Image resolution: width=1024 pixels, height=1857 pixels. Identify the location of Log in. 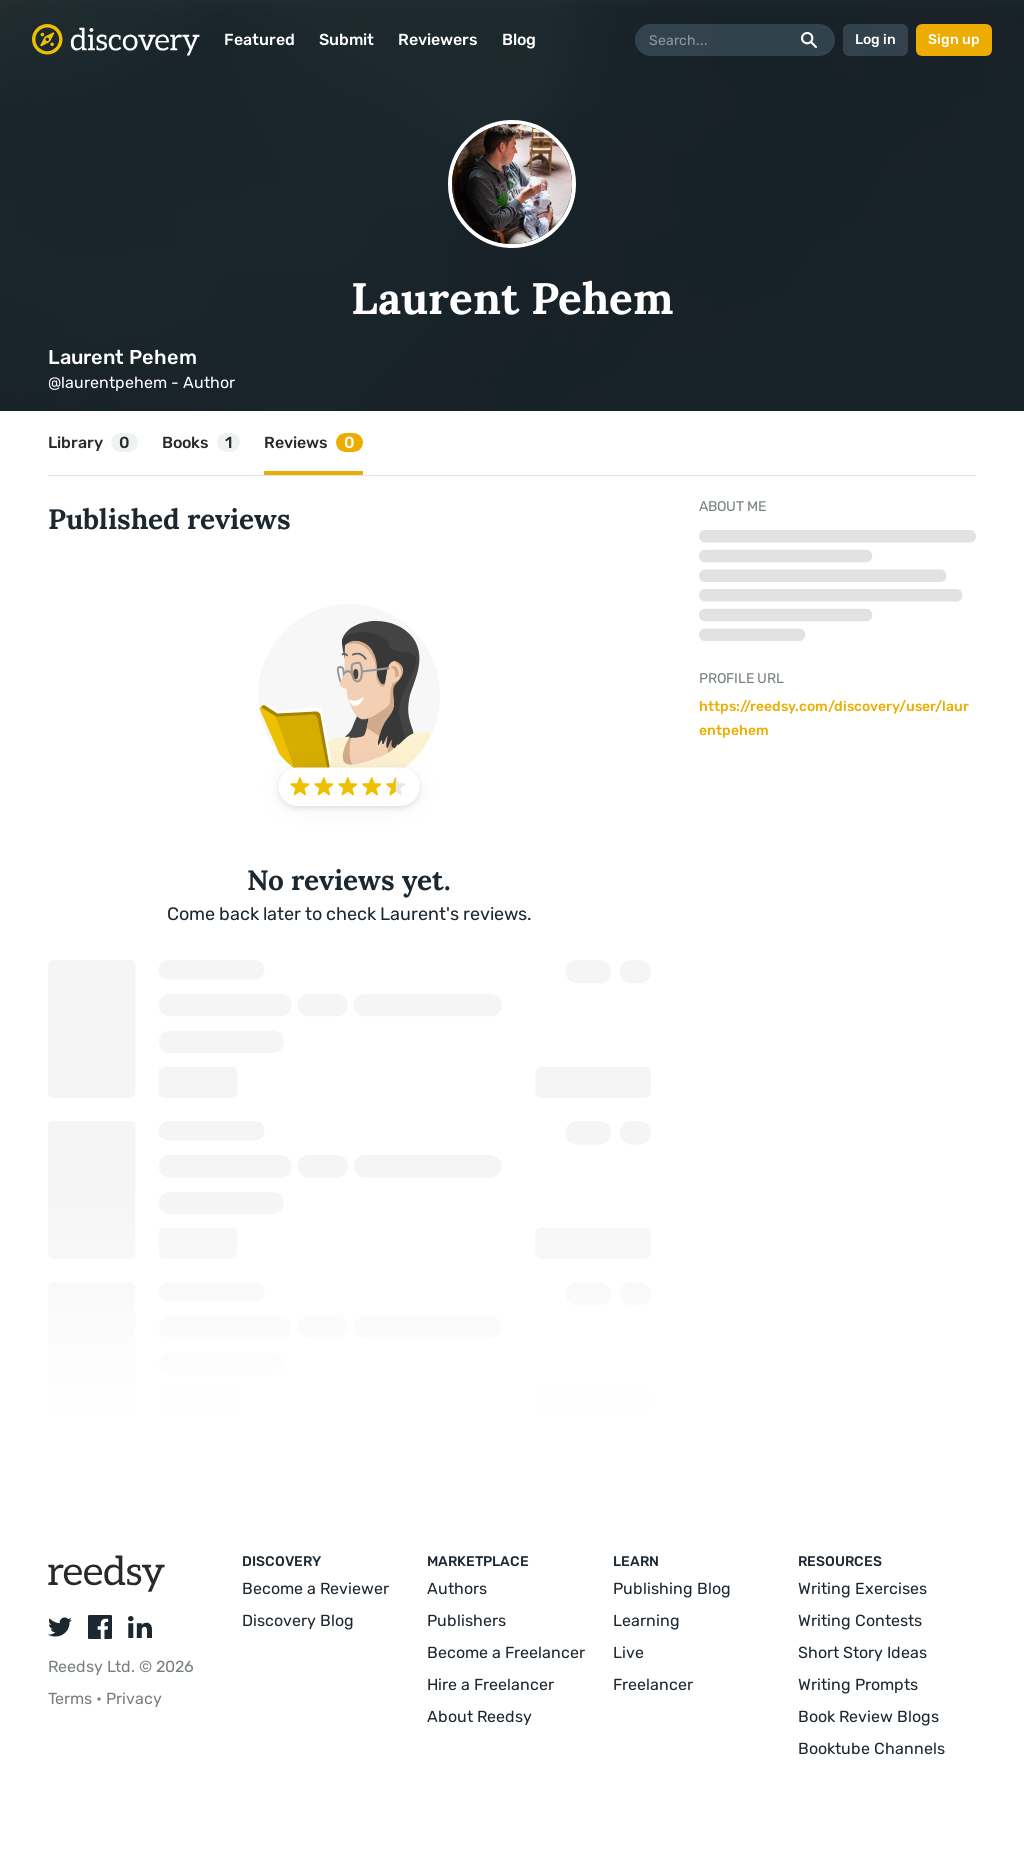
(875, 39).